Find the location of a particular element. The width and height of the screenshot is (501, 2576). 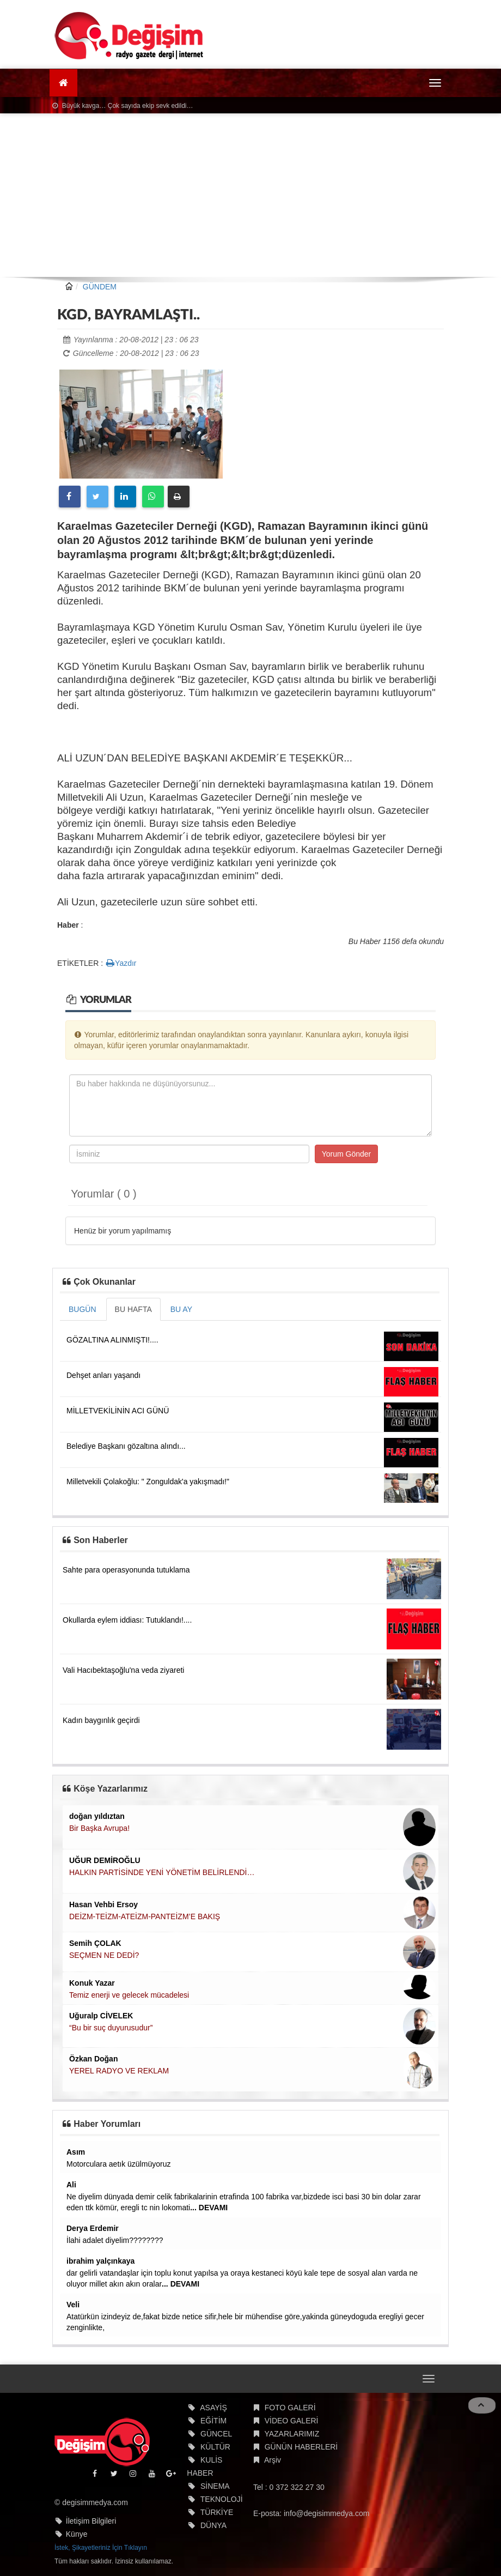

Sahte para operasyonunda tutuklama is located at coordinates (126, 1569).